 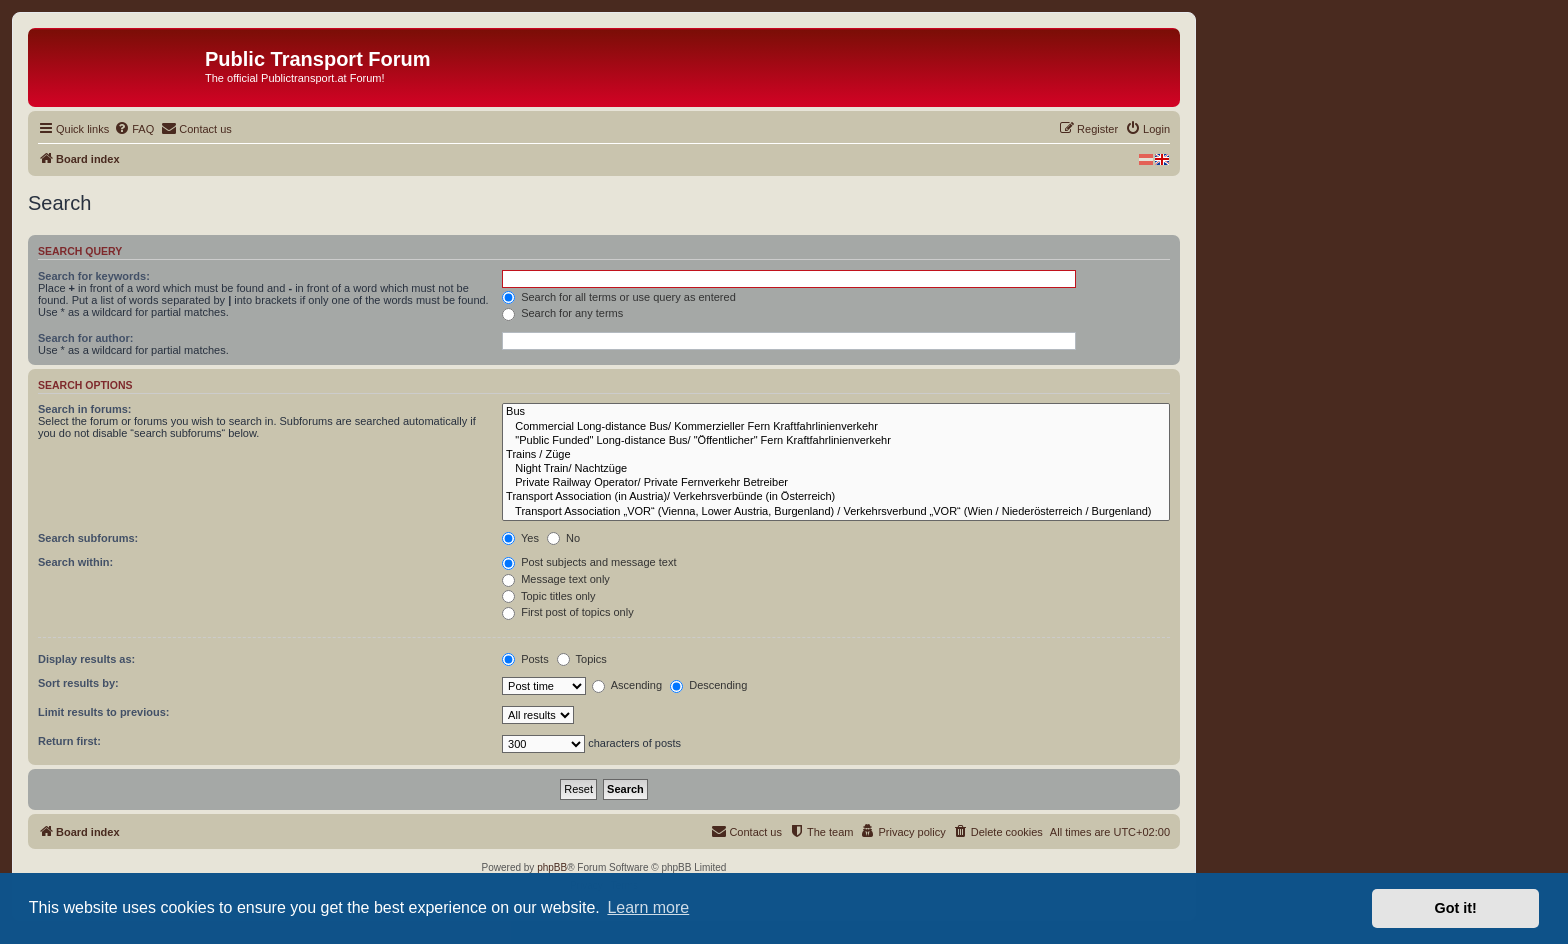 What do you see at coordinates (563, 538) in the screenshot?
I see `No` at bounding box center [563, 538].